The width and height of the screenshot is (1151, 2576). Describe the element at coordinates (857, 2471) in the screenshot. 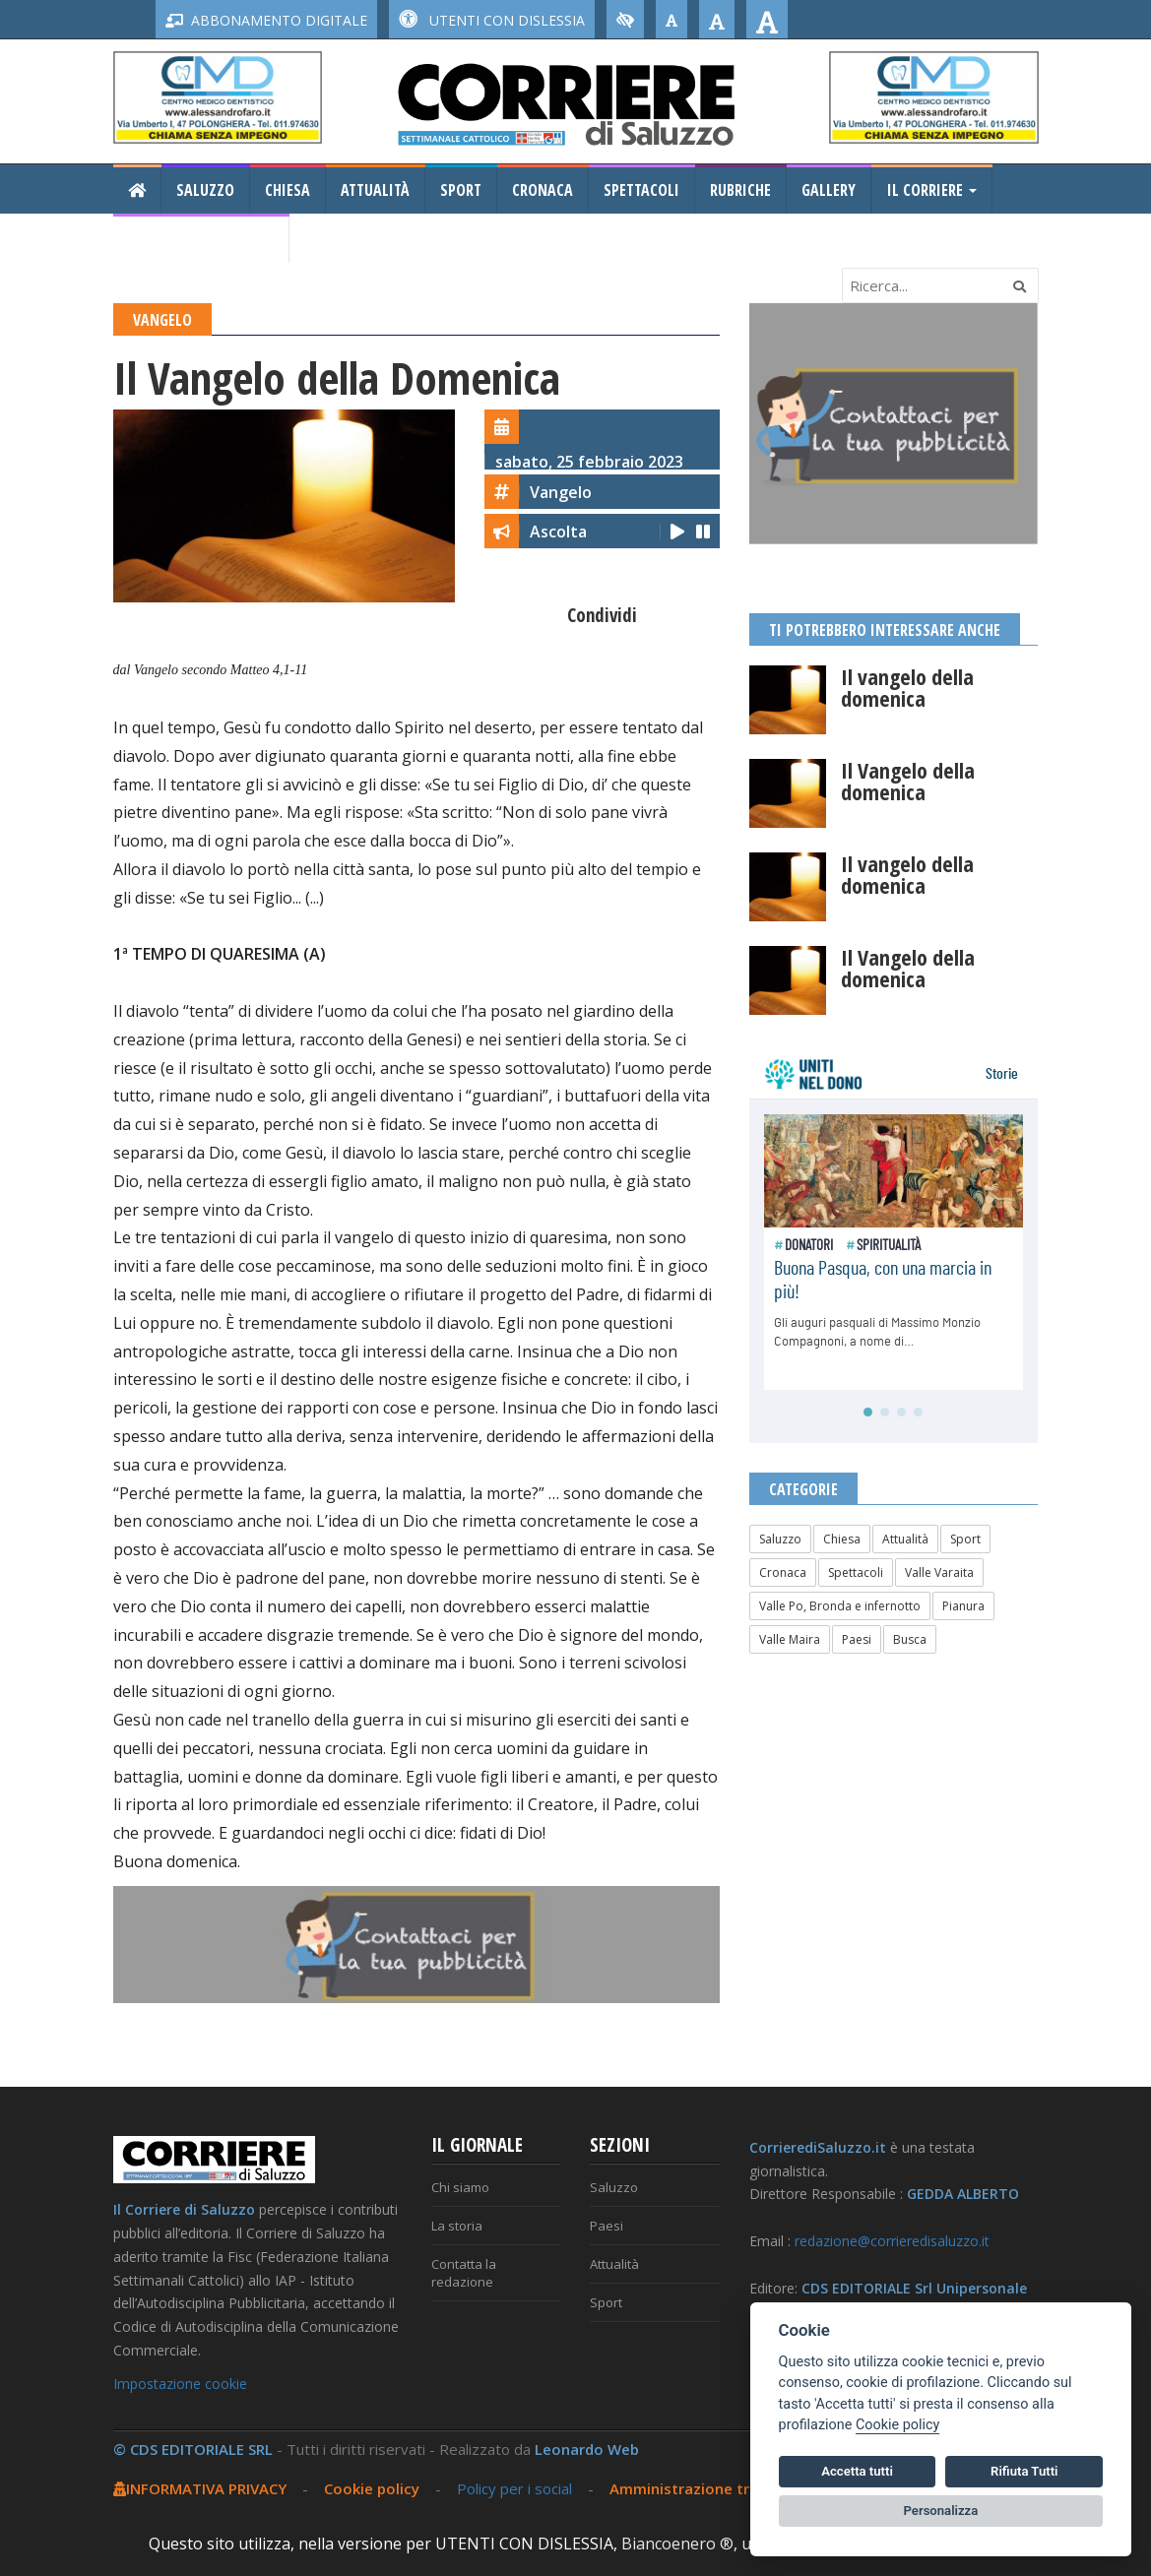

I see `Accetta tutti` at that location.